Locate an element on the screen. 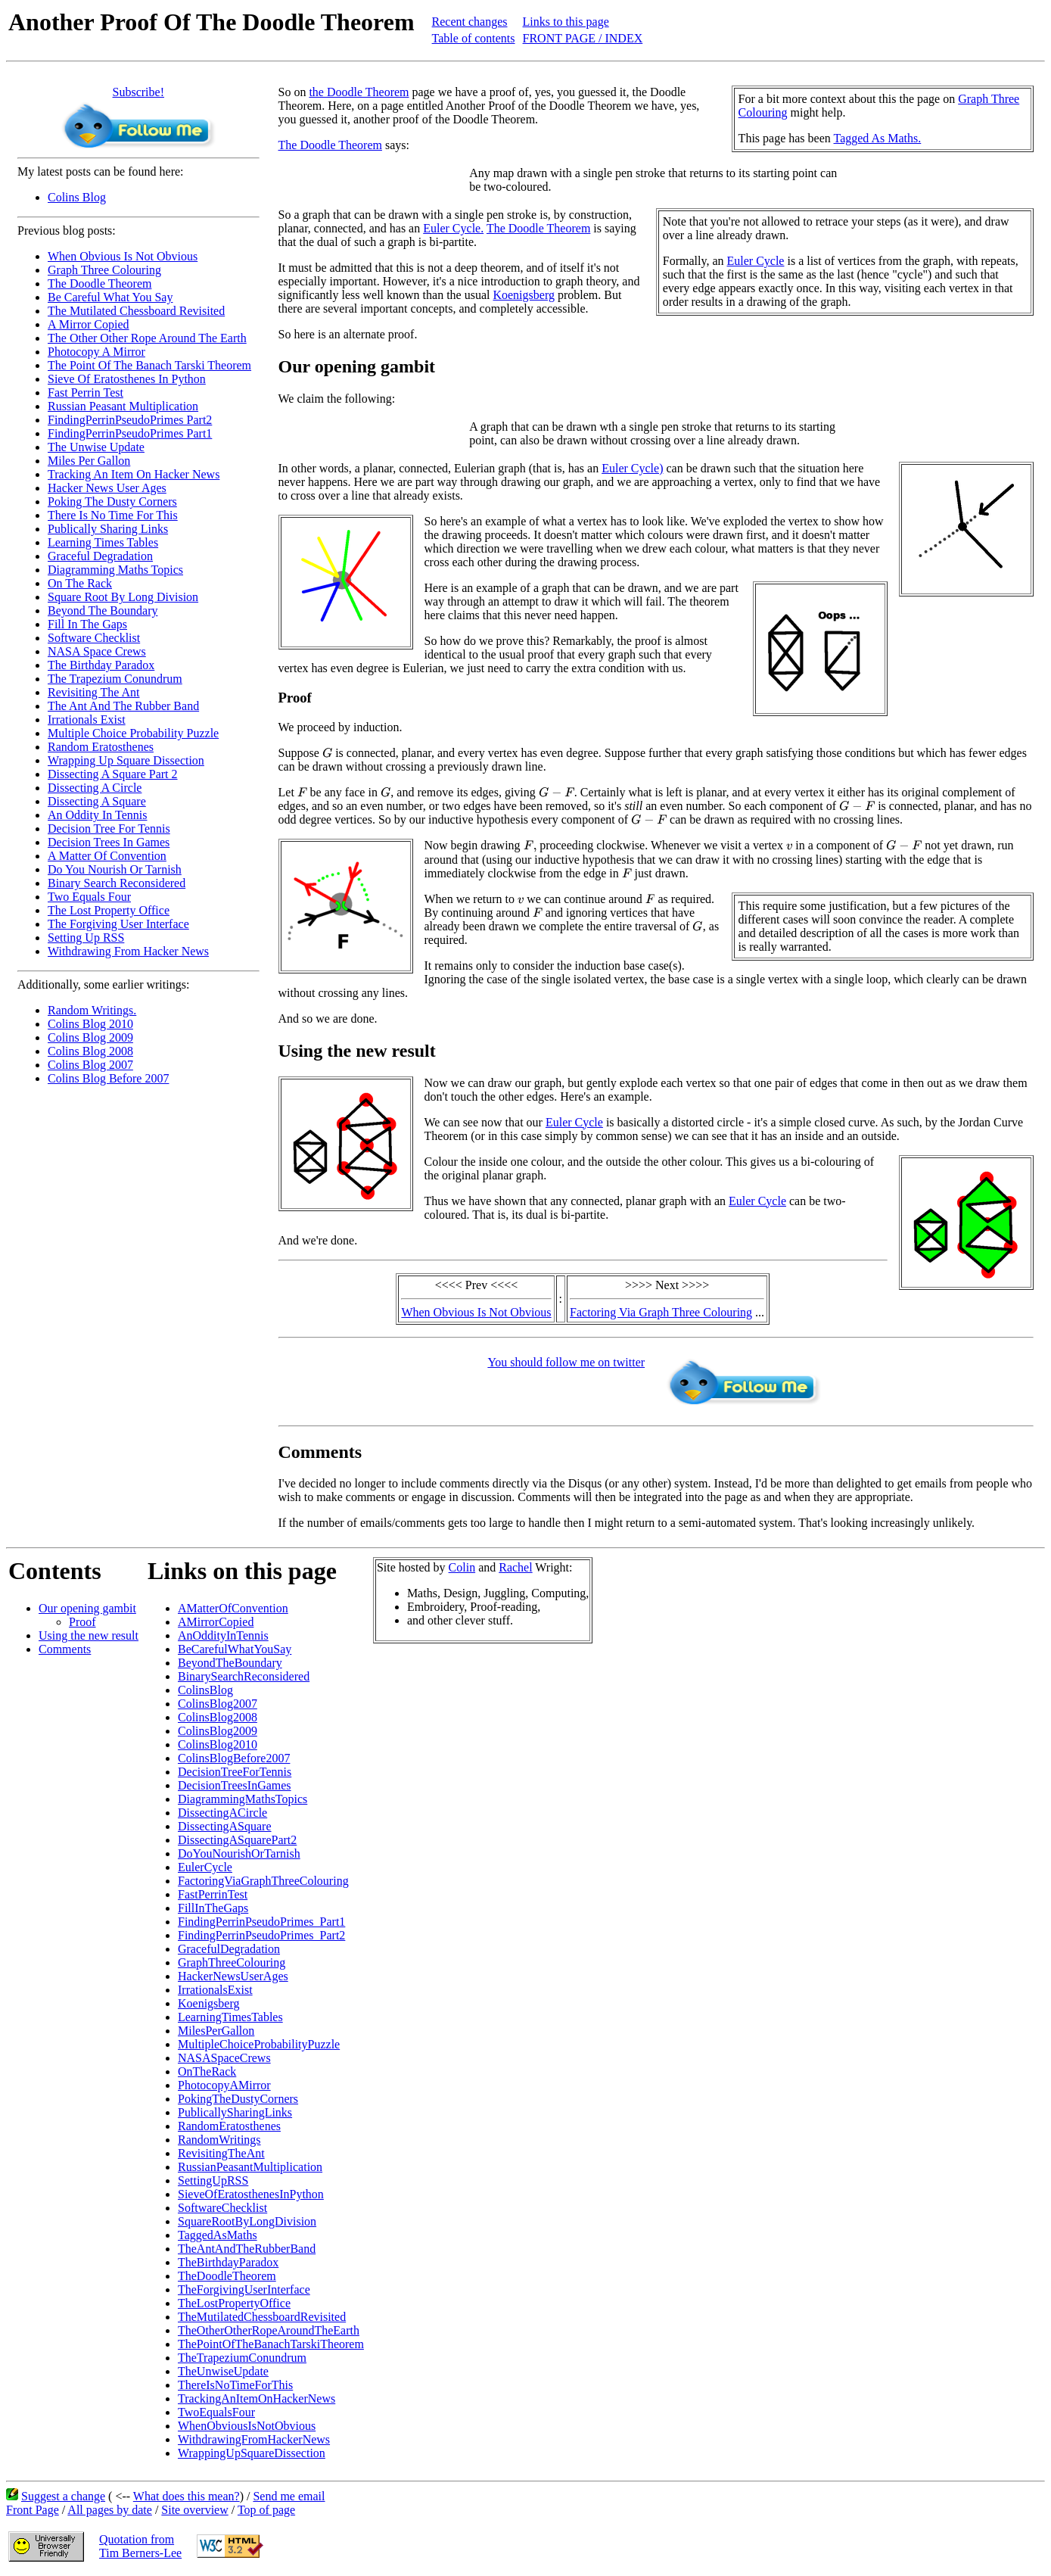 Image resolution: width=1051 pixels, height=2576 pixels. Graceful Degradation is located at coordinates (100, 556).